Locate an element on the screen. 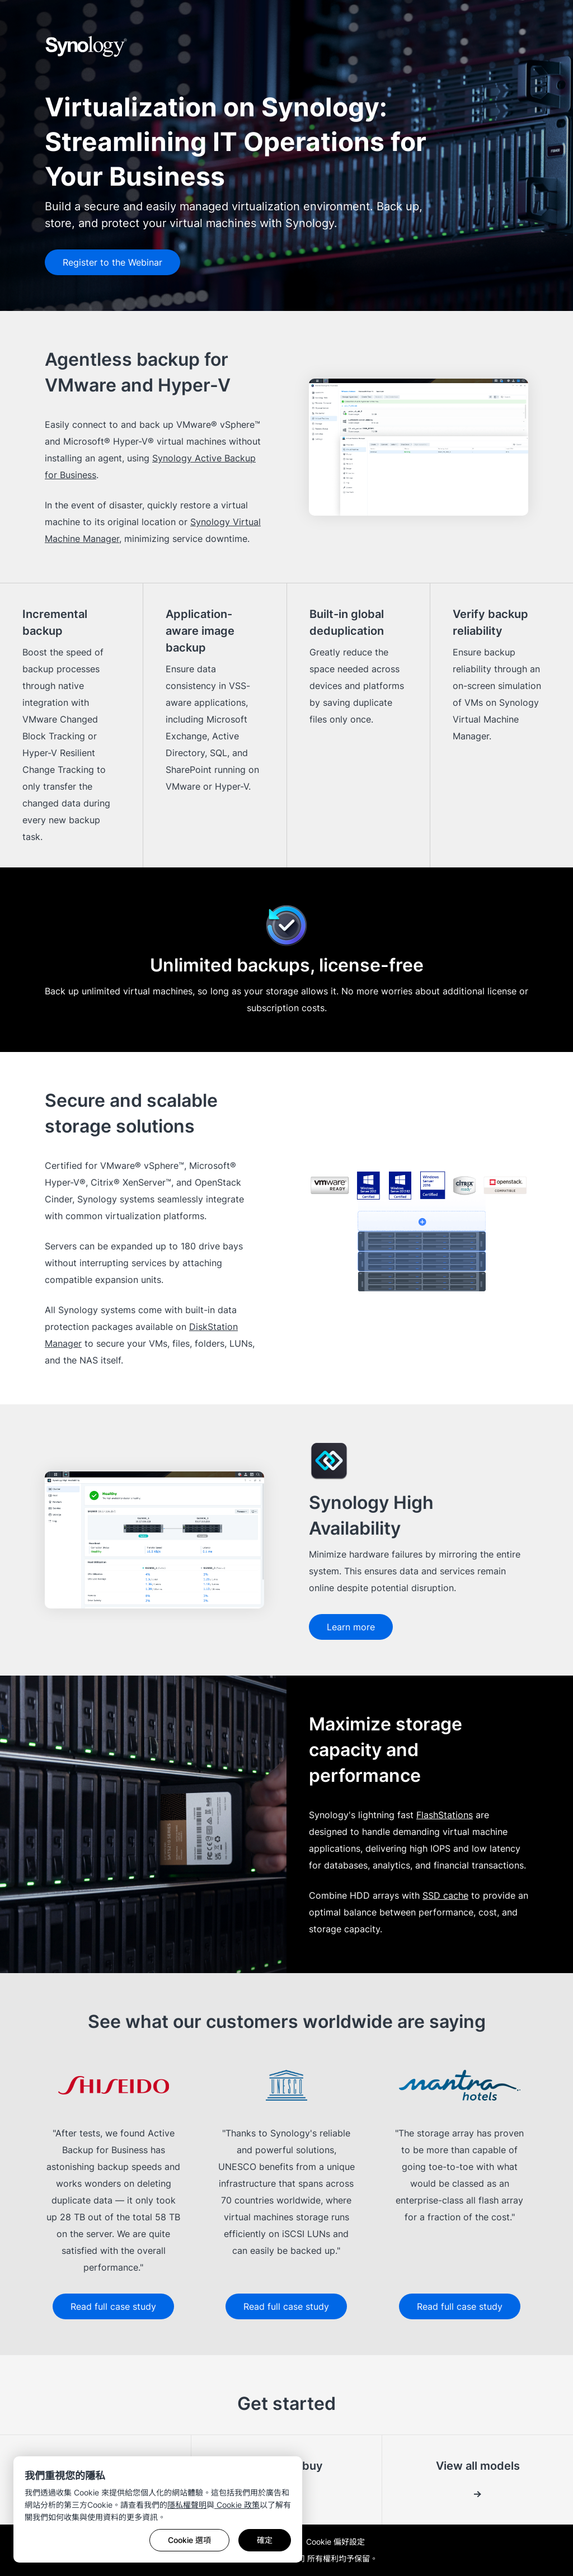 Image resolution: width=573 pixels, height=2576 pixels. Cookie 偏好設定 is located at coordinates (335, 2541).